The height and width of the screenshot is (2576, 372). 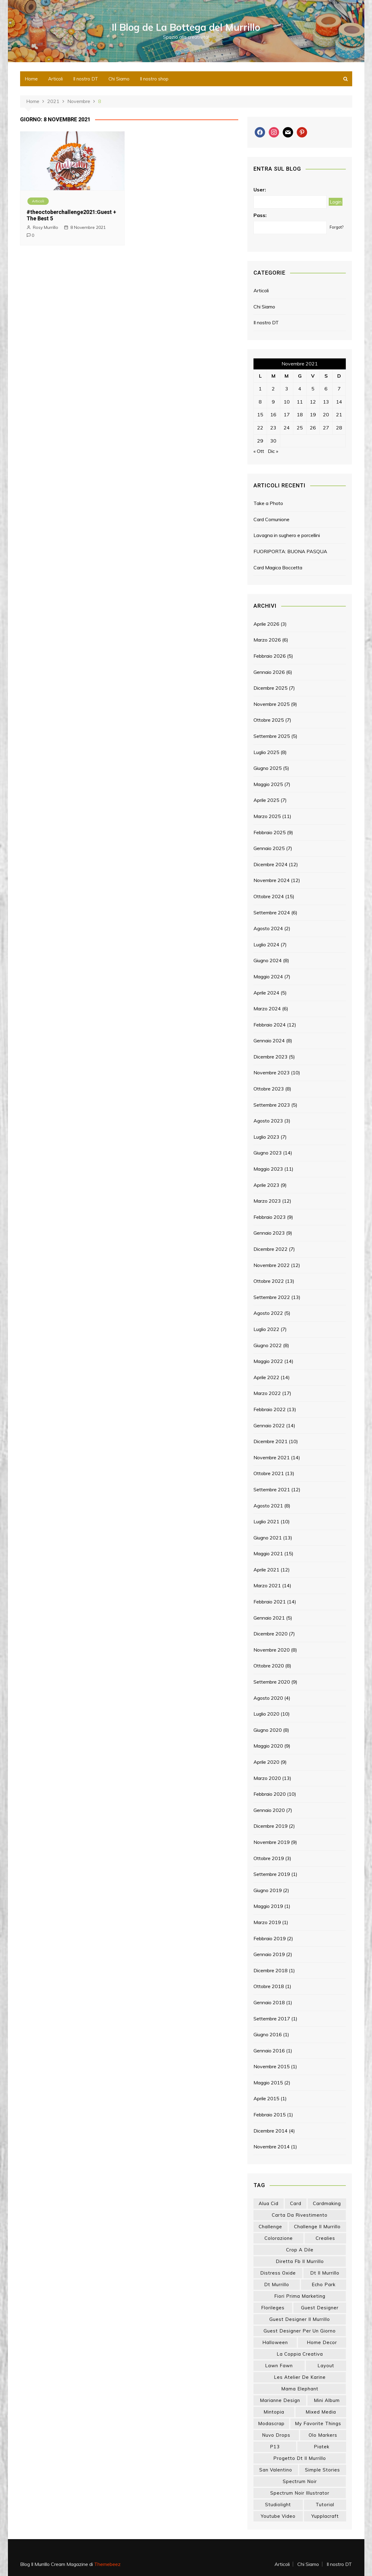 What do you see at coordinates (266, 752) in the screenshot?
I see `Luglio 2025` at bounding box center [266, 752].